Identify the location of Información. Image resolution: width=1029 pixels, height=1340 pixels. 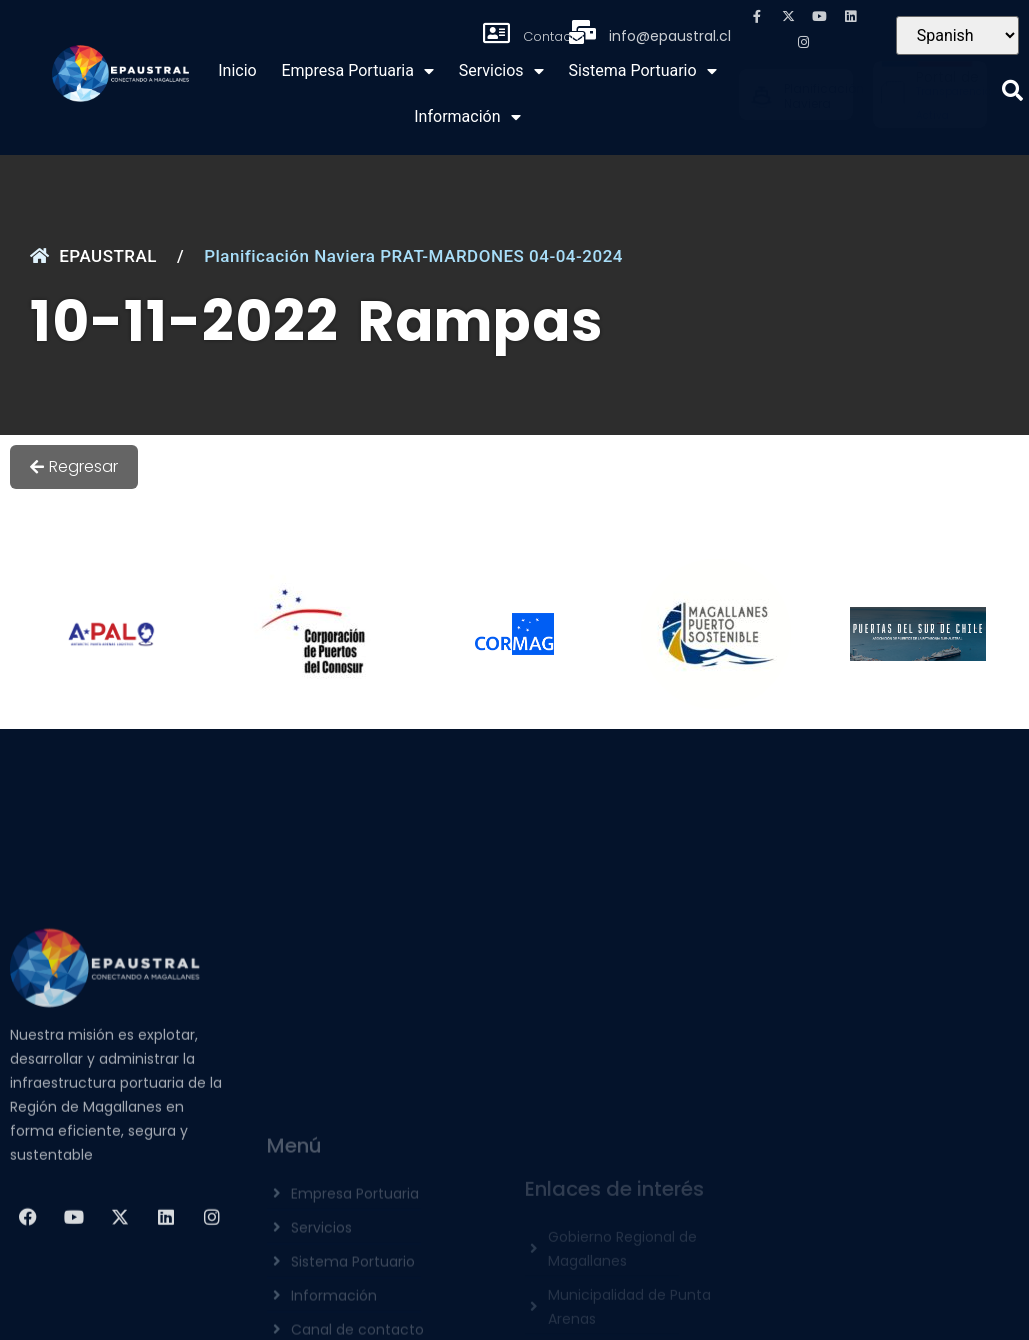
(467, 117).